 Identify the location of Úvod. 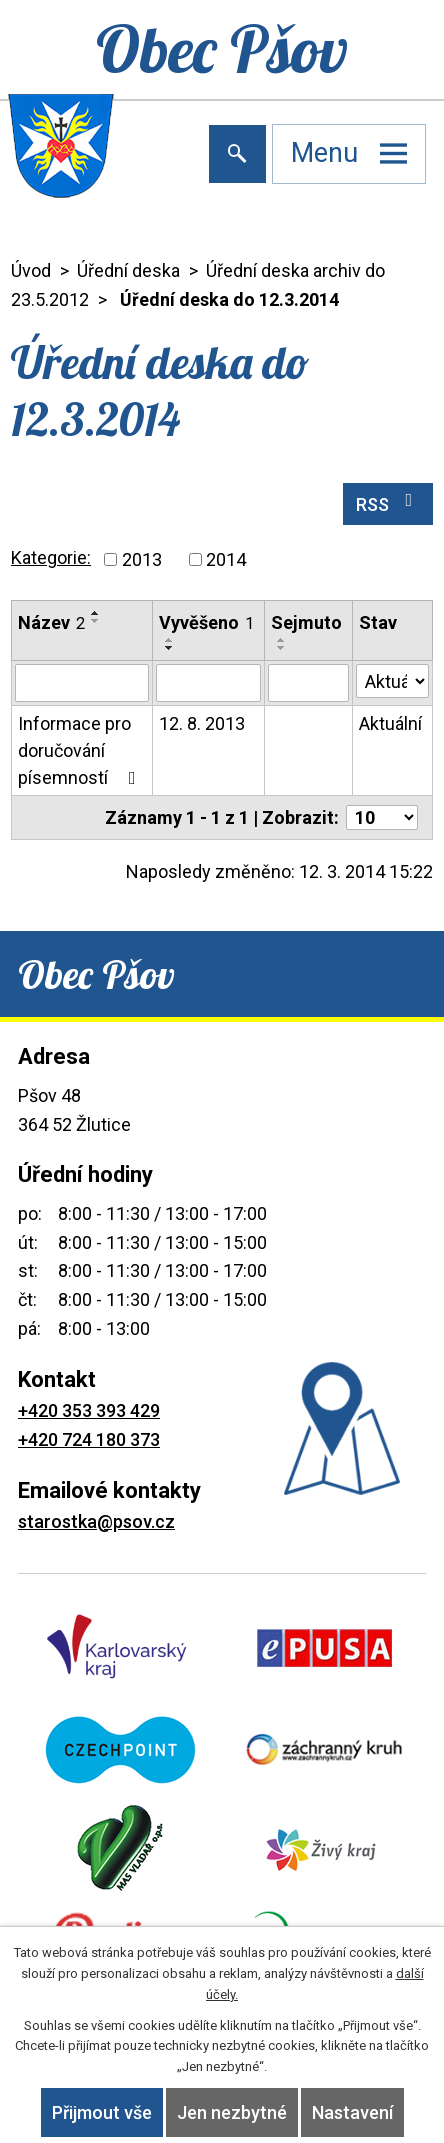
(31, 270).